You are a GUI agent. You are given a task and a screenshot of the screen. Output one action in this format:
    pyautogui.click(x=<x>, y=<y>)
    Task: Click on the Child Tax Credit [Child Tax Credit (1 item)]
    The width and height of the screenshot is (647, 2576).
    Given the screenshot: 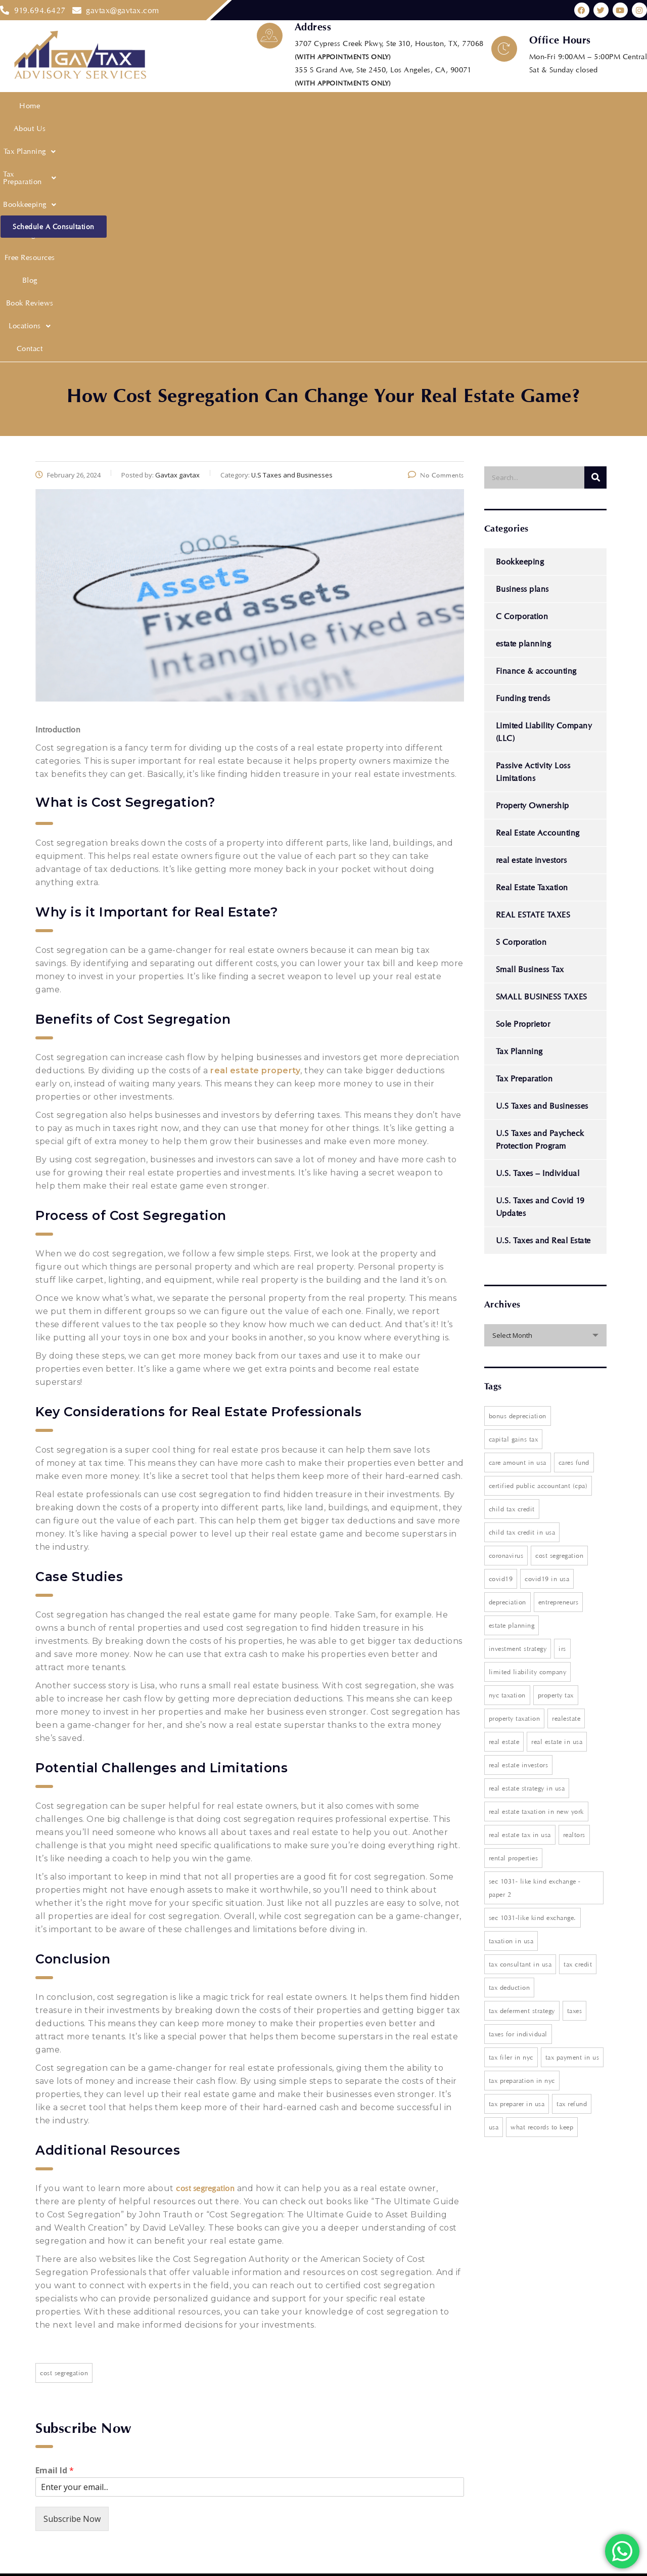 What is the action you would take?
    pyautogui.click(x=512, y=1269)
    